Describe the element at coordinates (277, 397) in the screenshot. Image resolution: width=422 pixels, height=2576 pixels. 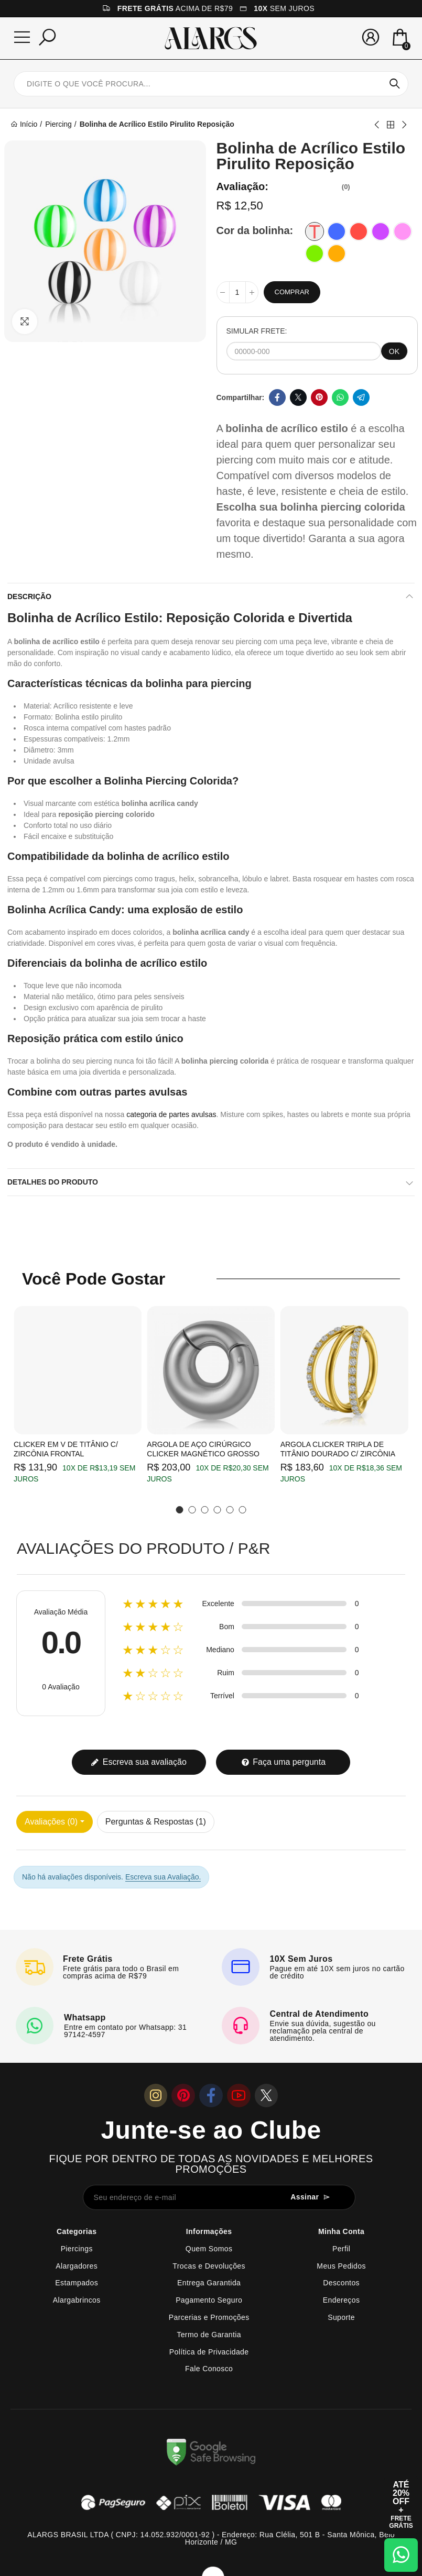
I see `Facebook` at that location.